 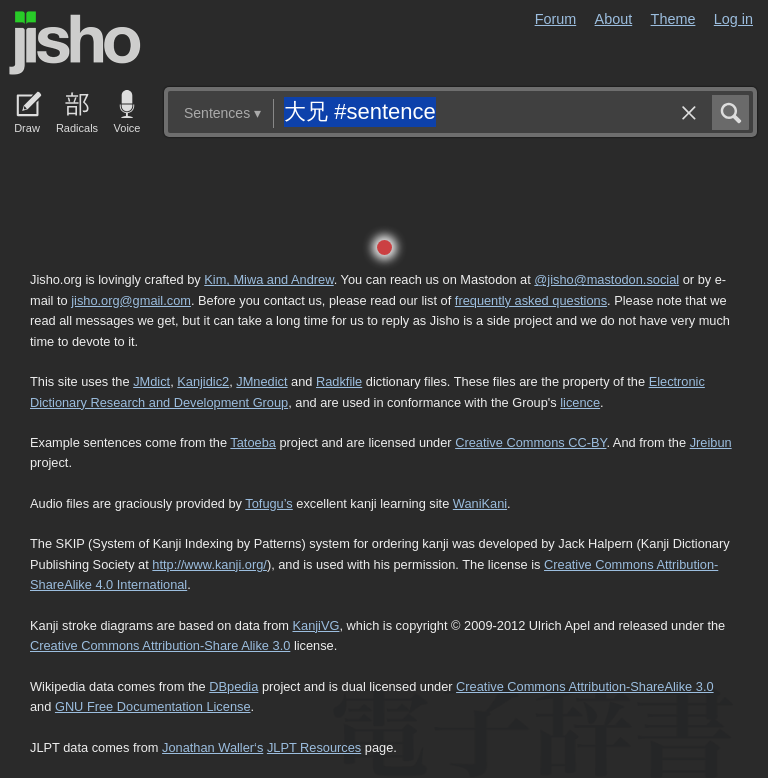 I want to click on Kim, Miwa and Andrew, so click(x=268, y=279).